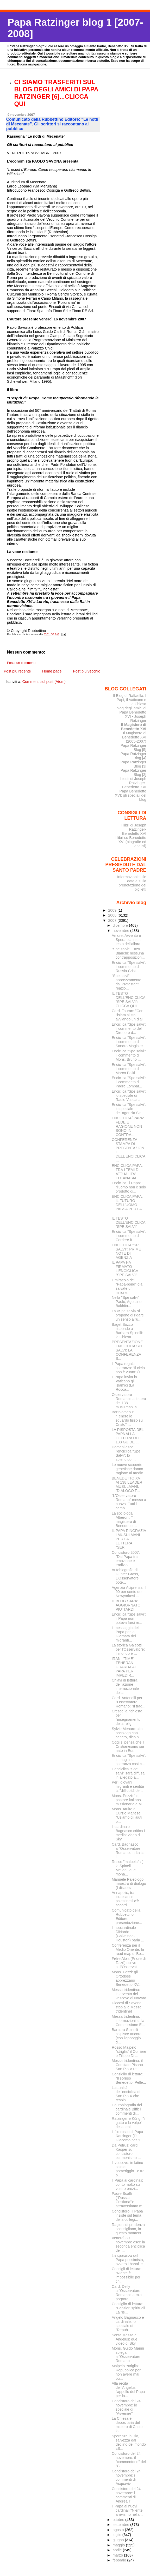 The height and width of the screenshot is (2576, 150). I want to click on Agenzia Aciprensa: il 90 per cento dei Newyorkesi ..., so click(129, 1591).